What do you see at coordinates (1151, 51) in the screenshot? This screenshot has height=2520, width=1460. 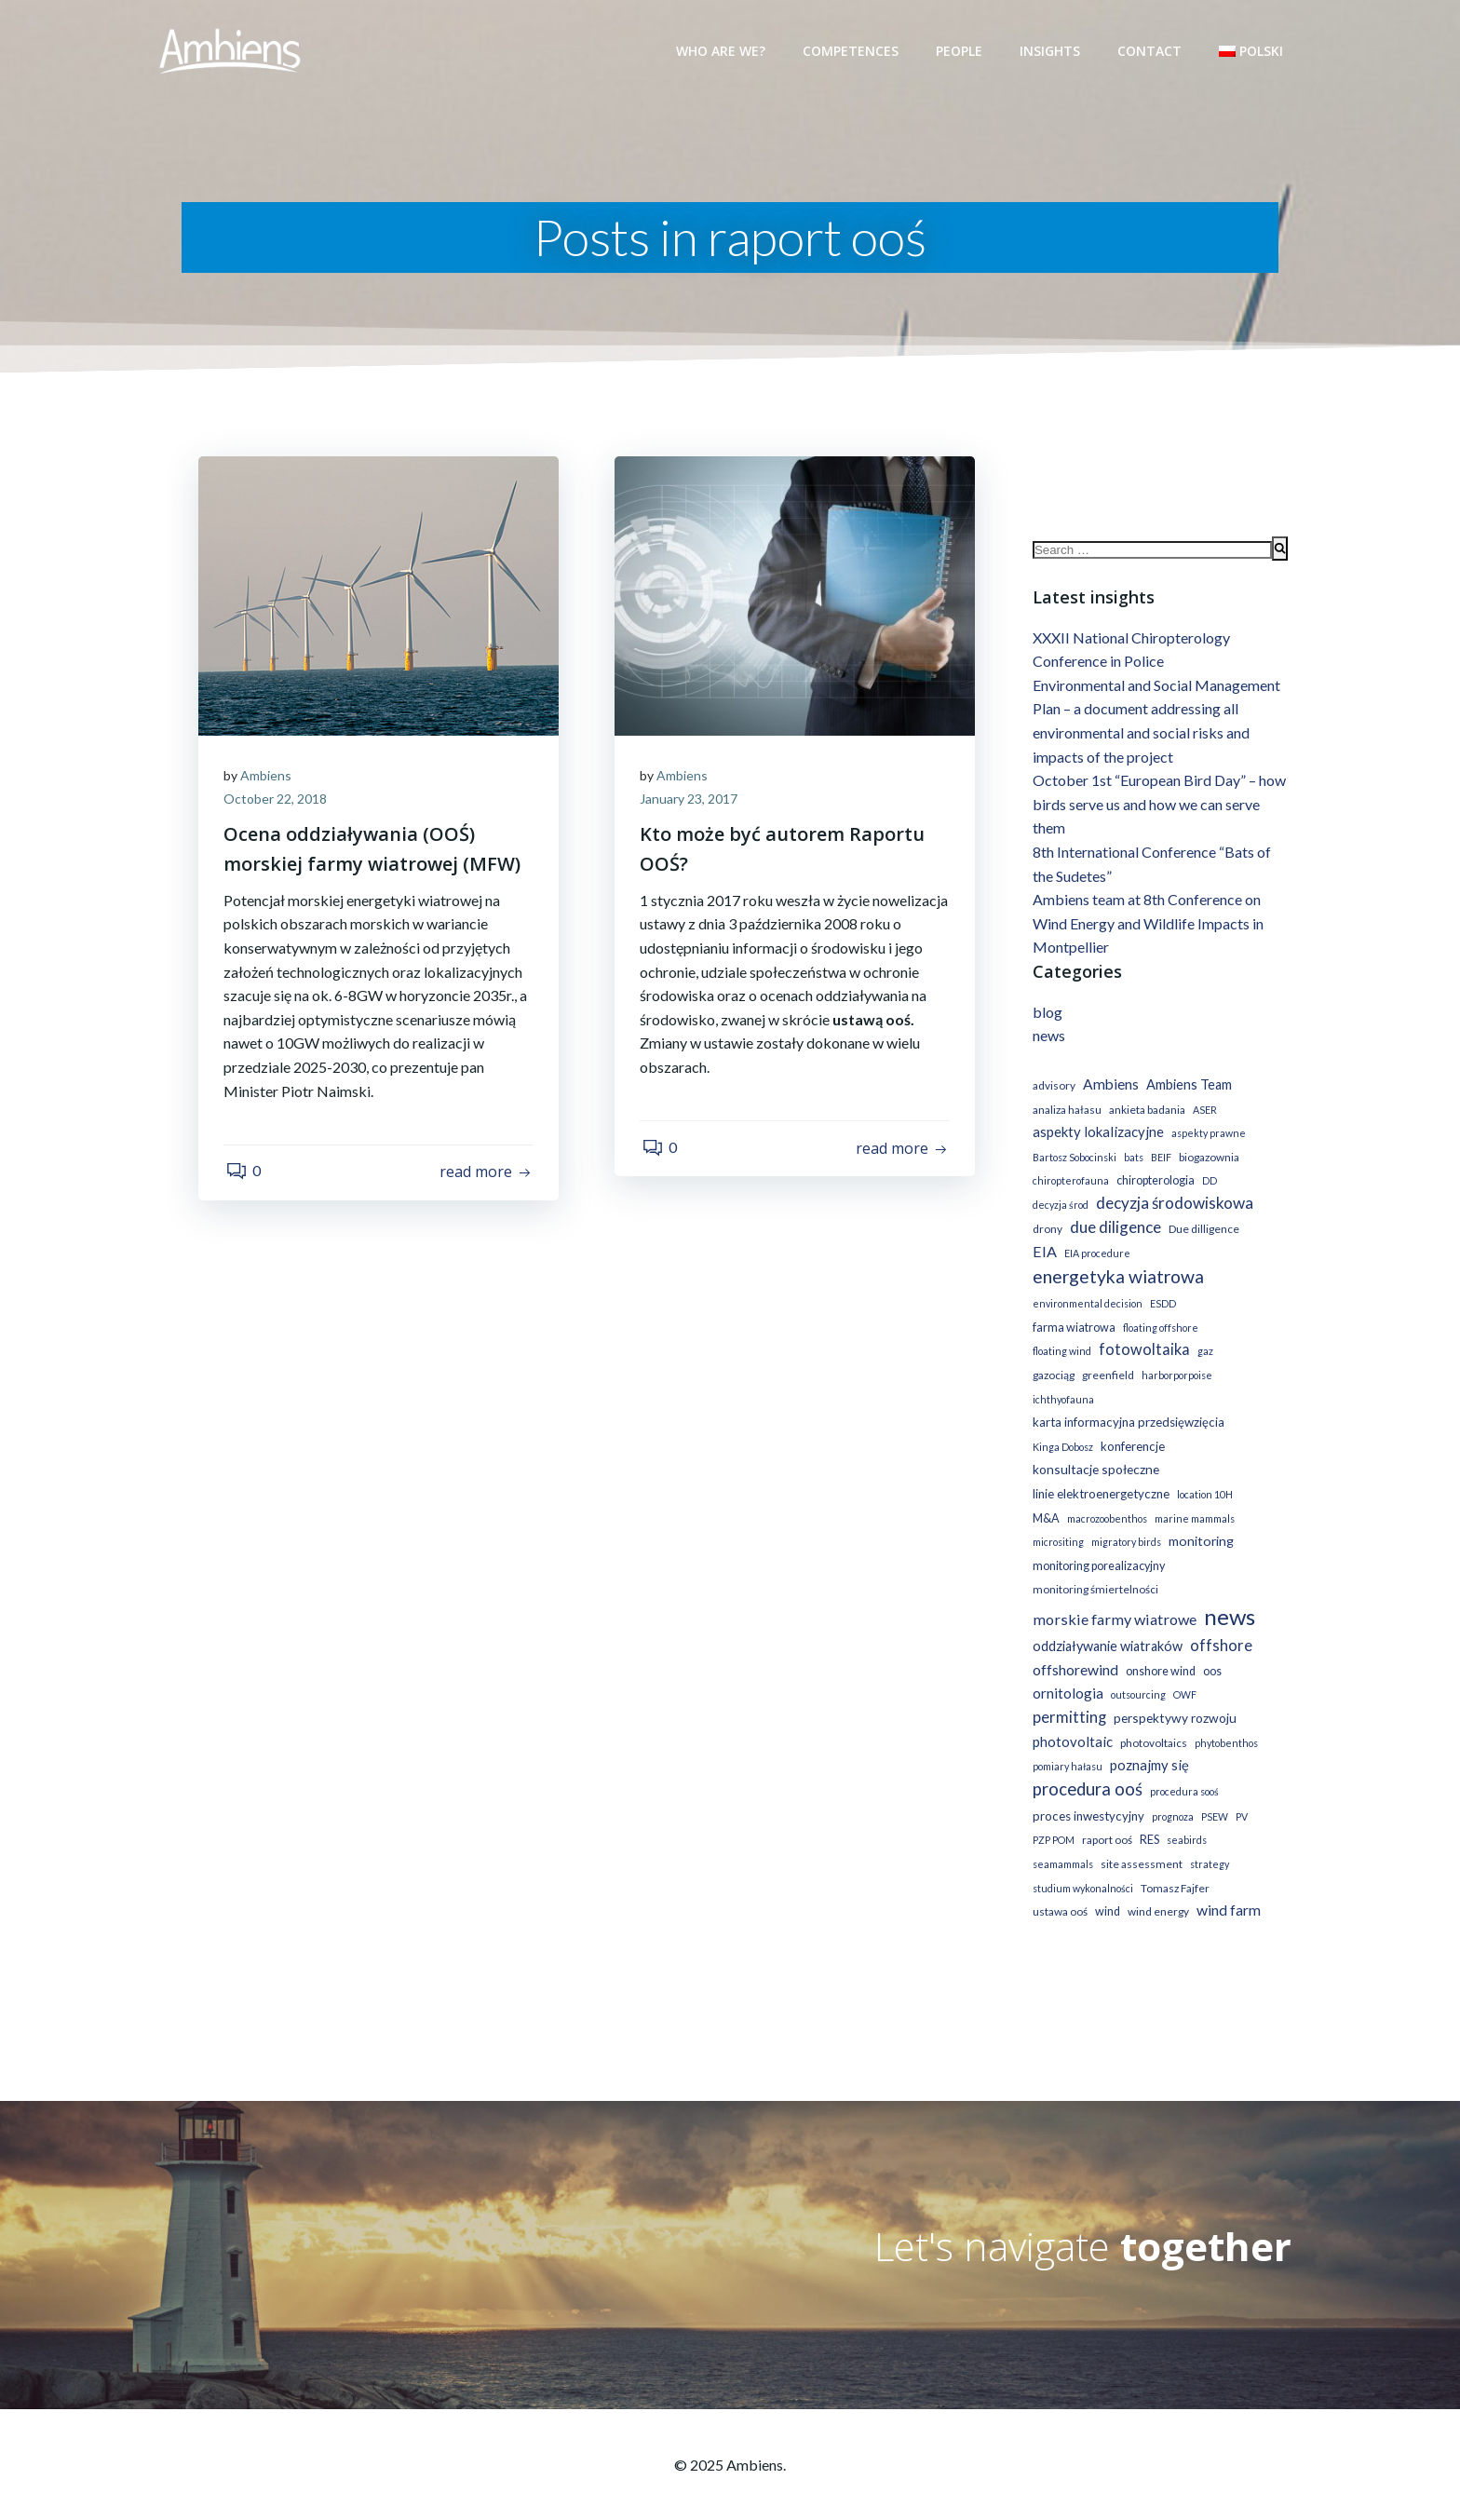 I see `Contact` at bounding box center [1151, 51].